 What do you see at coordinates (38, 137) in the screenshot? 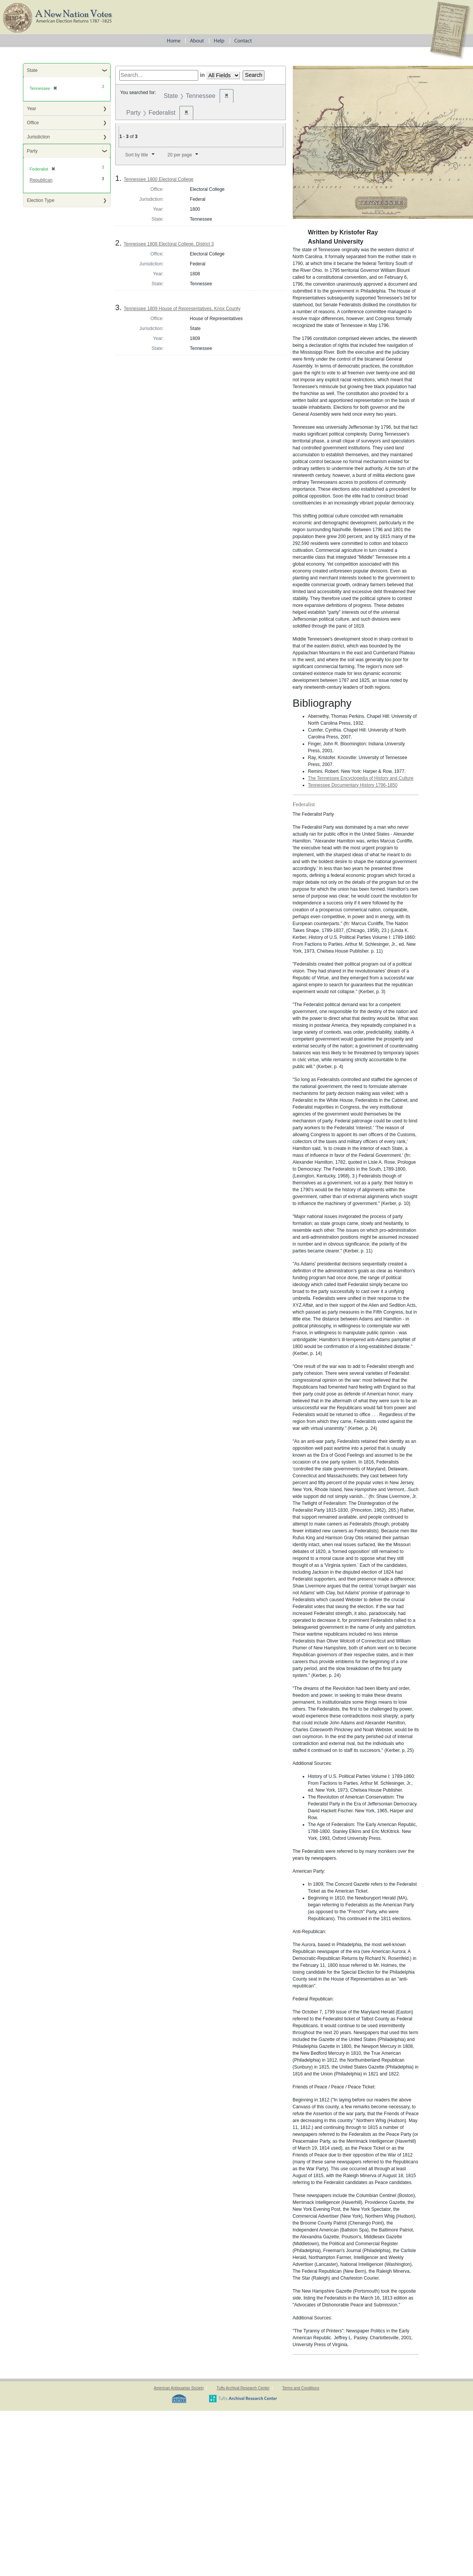
I see `Jurisdiction` at bounding box center [38, 137].